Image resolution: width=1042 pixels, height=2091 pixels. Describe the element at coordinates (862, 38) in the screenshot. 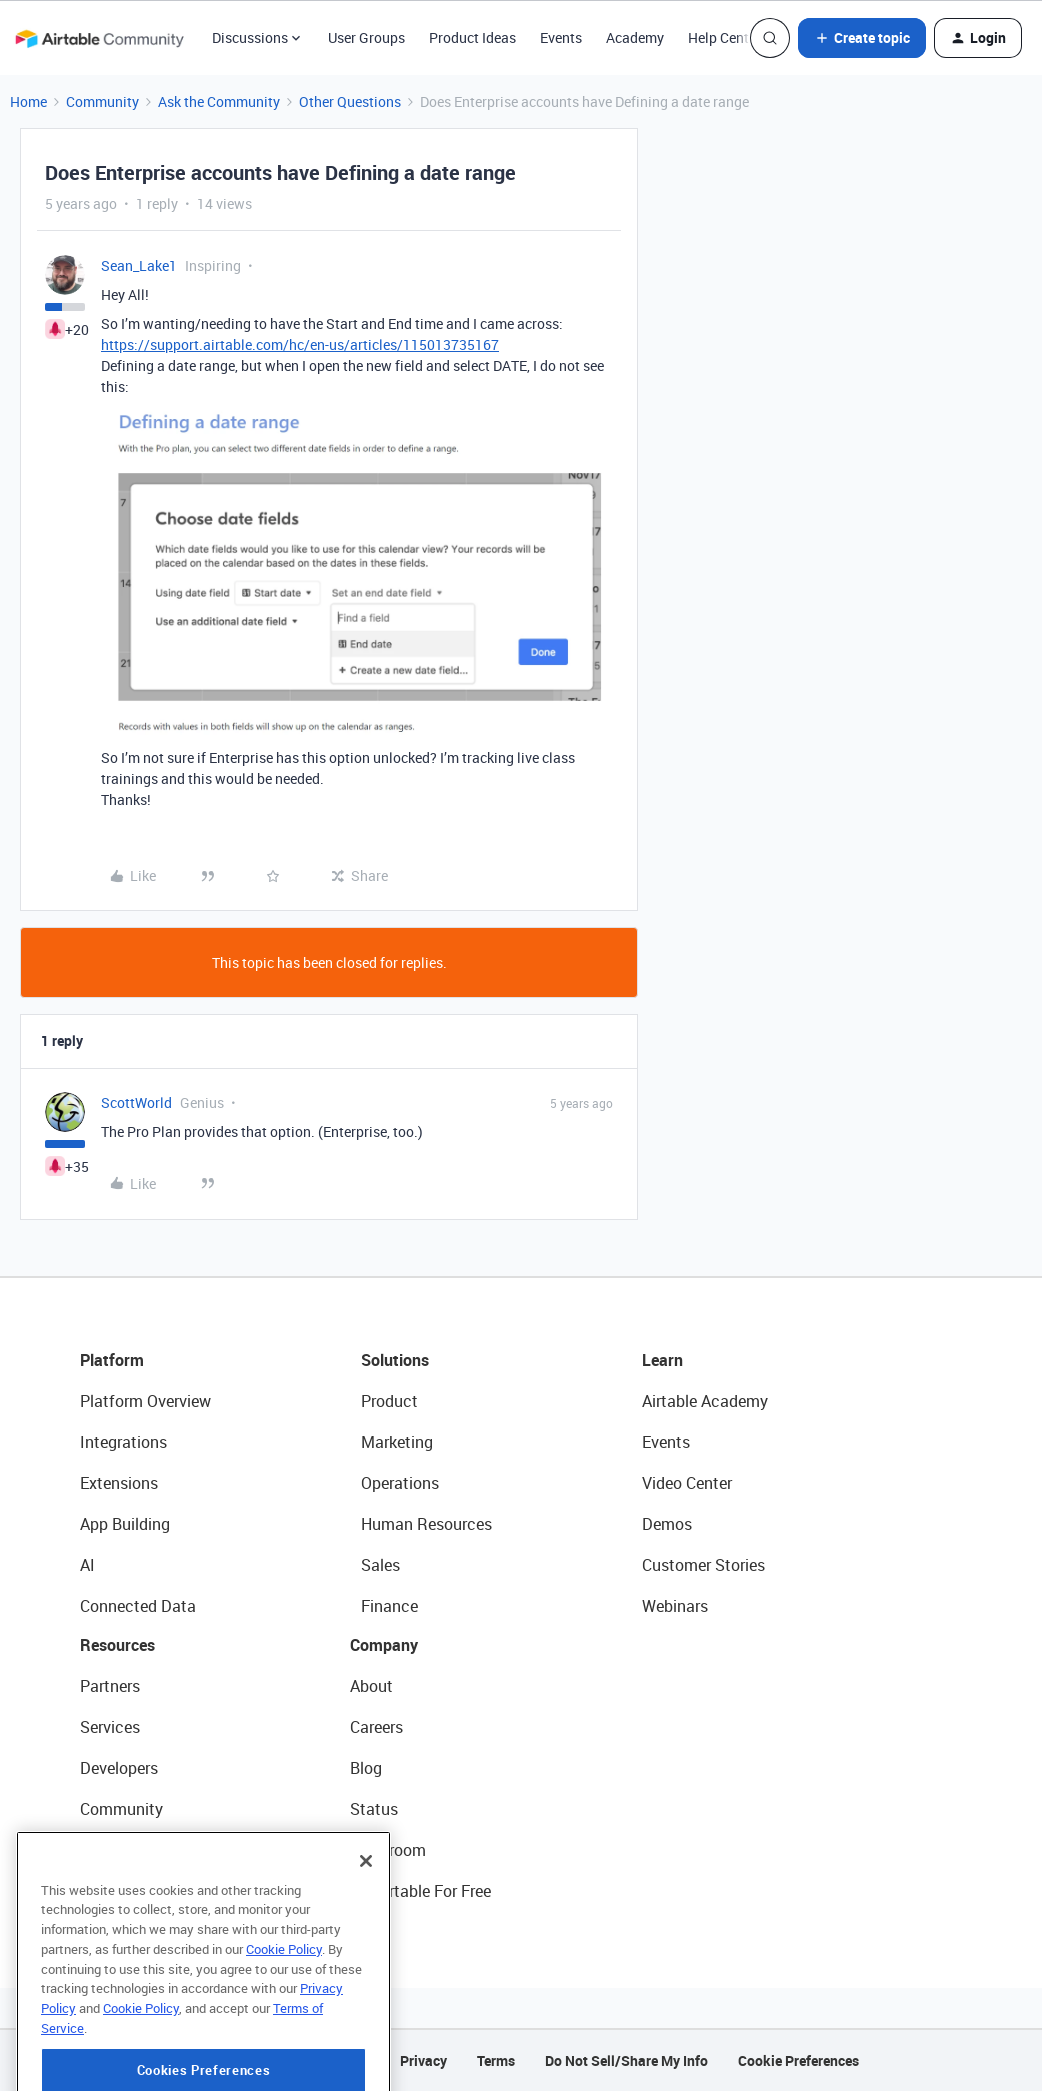

I see `[button]` at that location.